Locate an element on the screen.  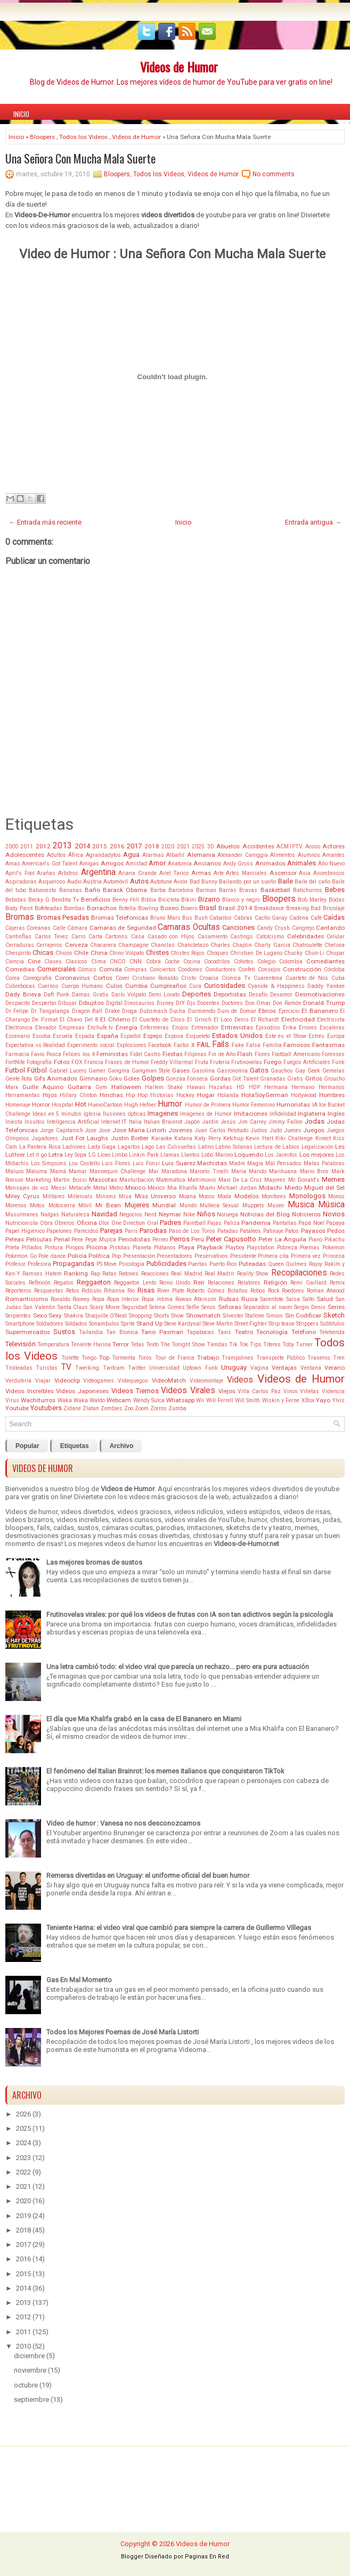
Subtitulos is located at coordinates (332, 1323).